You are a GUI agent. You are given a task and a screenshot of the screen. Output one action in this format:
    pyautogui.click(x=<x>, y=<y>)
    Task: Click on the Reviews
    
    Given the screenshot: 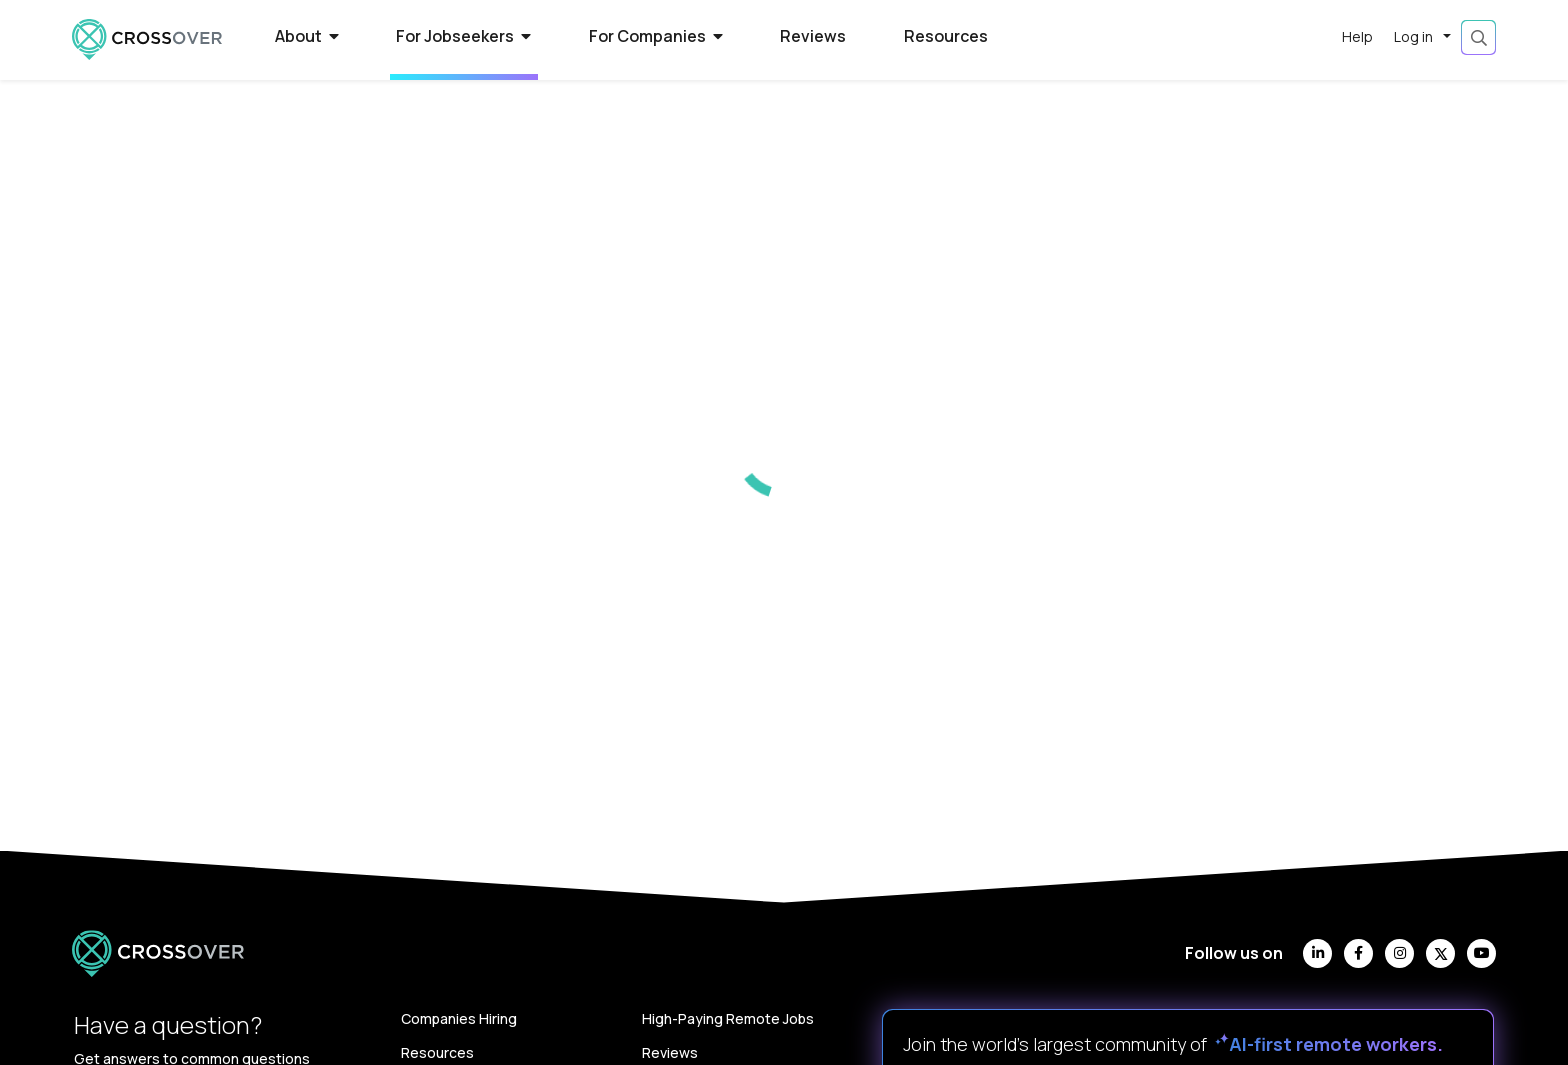 What is the action you would take?
    pyautogui.click(x=813, y=36)
    